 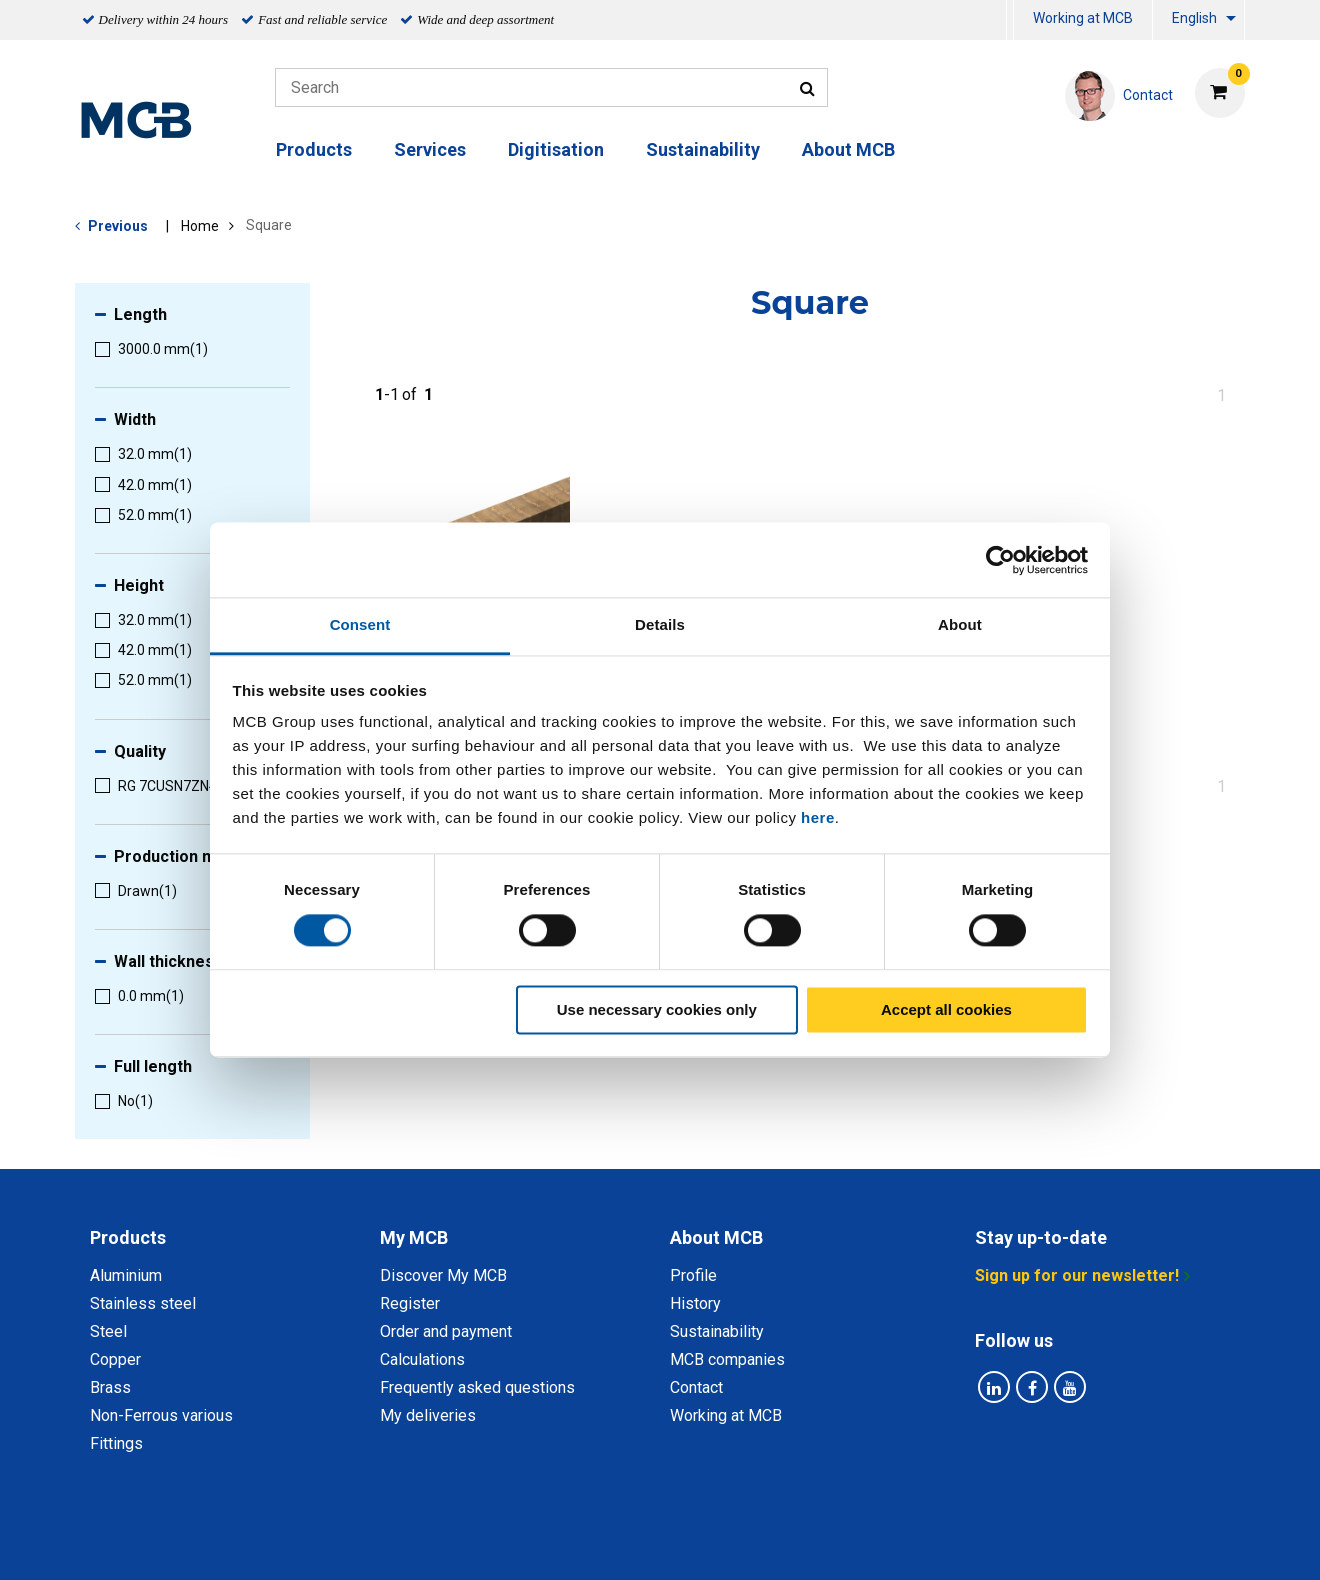 I want to click on Calculations, so click(x=422, y=1359).